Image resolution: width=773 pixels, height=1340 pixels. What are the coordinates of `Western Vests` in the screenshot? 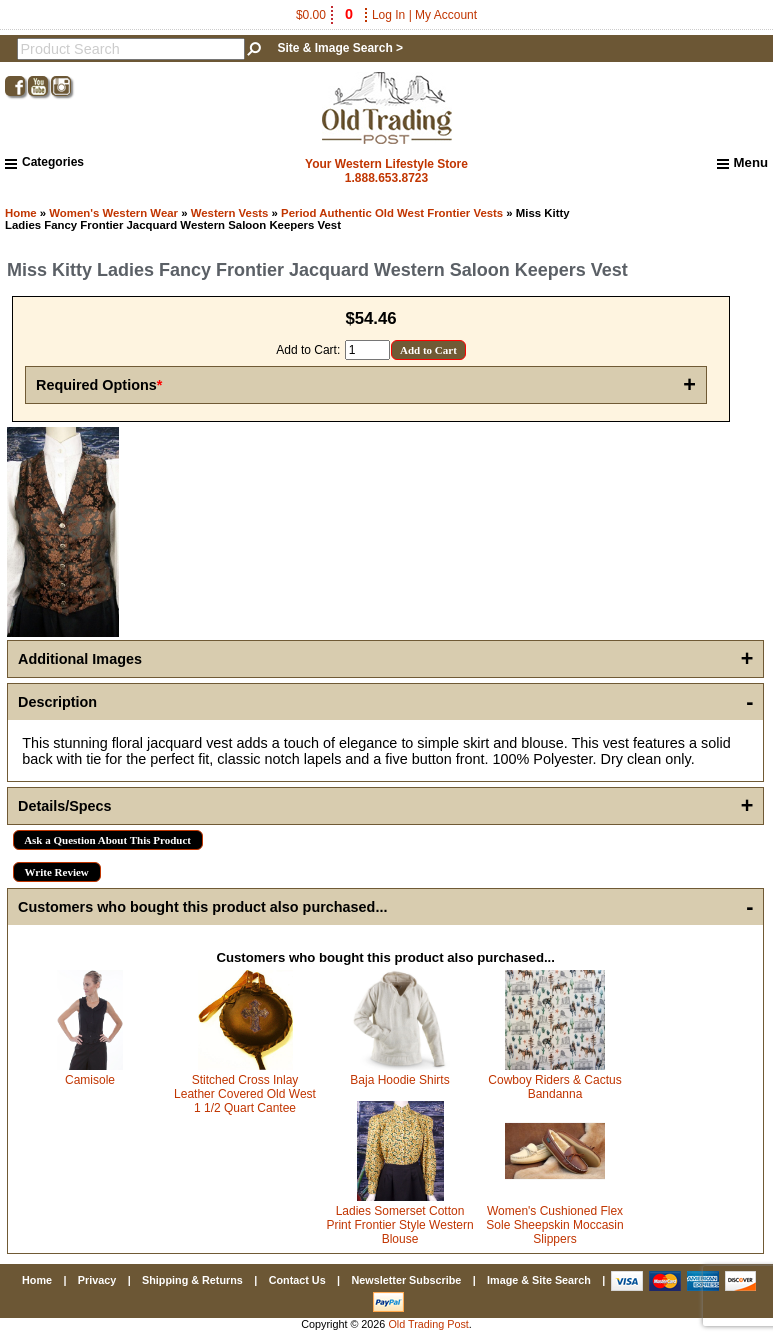 It's located at (230, 213).